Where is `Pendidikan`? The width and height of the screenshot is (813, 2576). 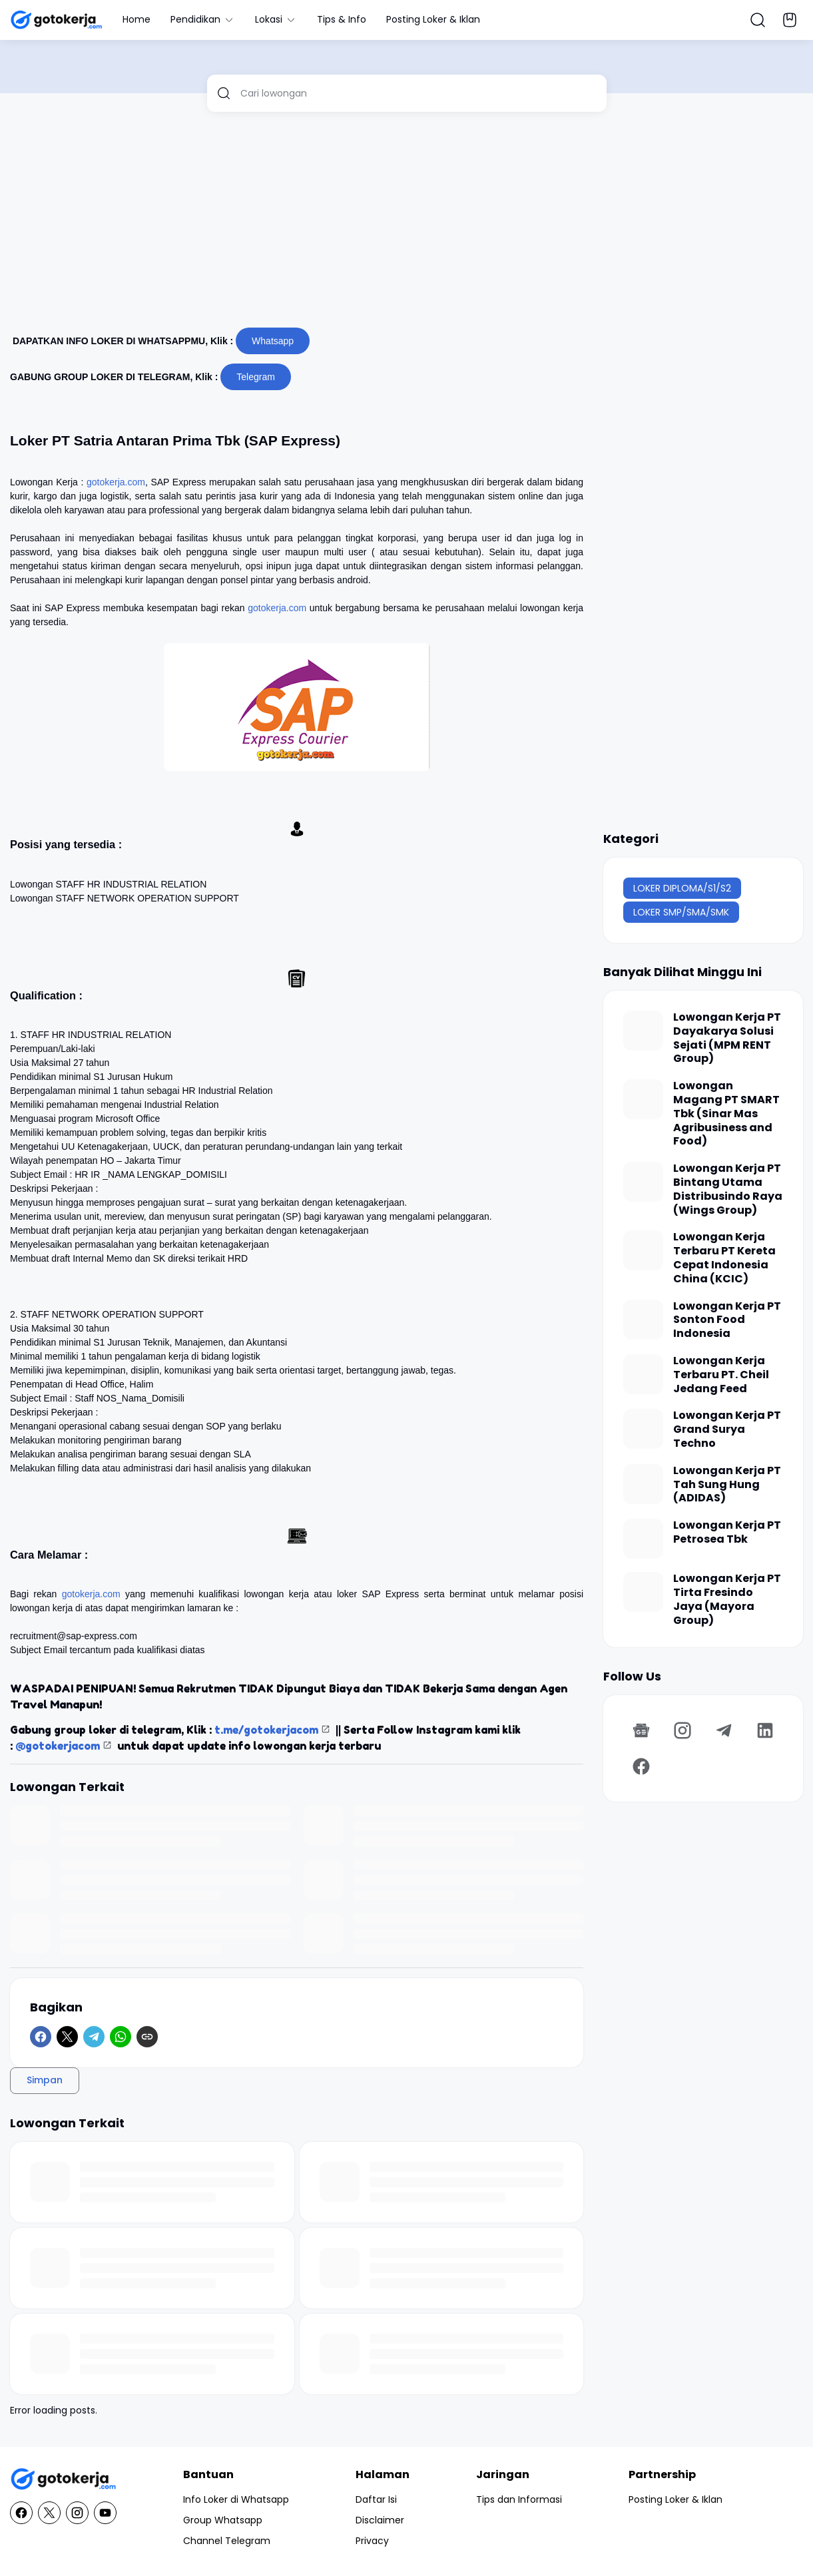 Pendidikan is located at coordinates (202, 19).